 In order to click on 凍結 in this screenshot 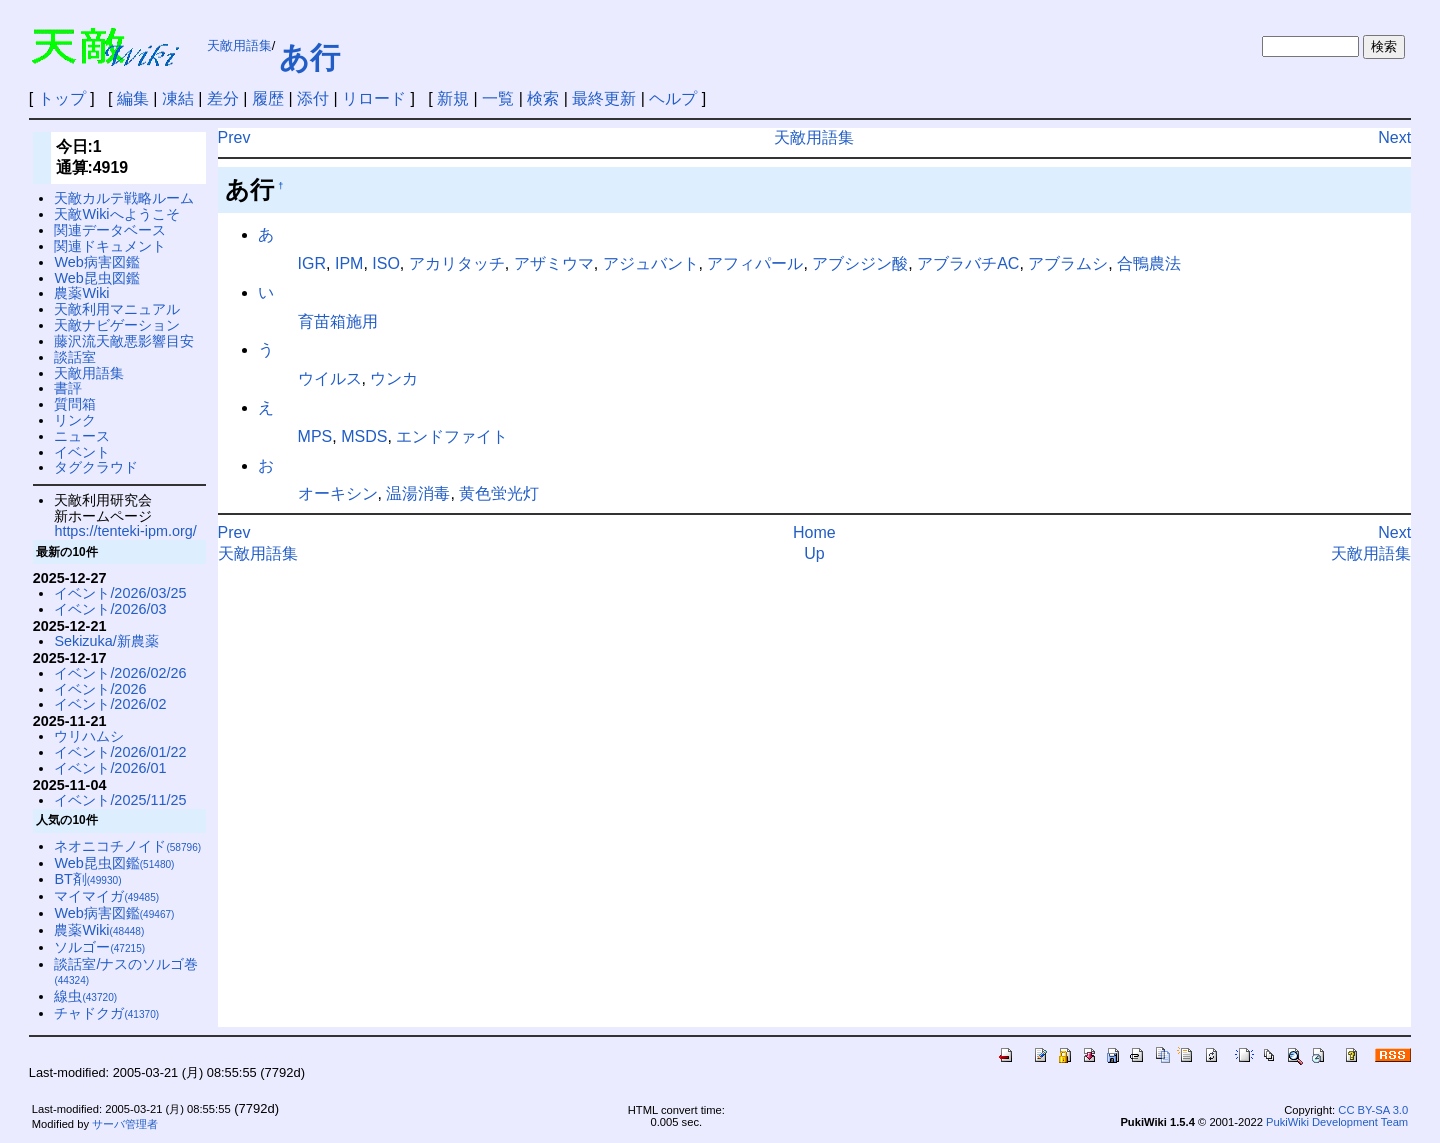, I will do `click(178, 98)`.